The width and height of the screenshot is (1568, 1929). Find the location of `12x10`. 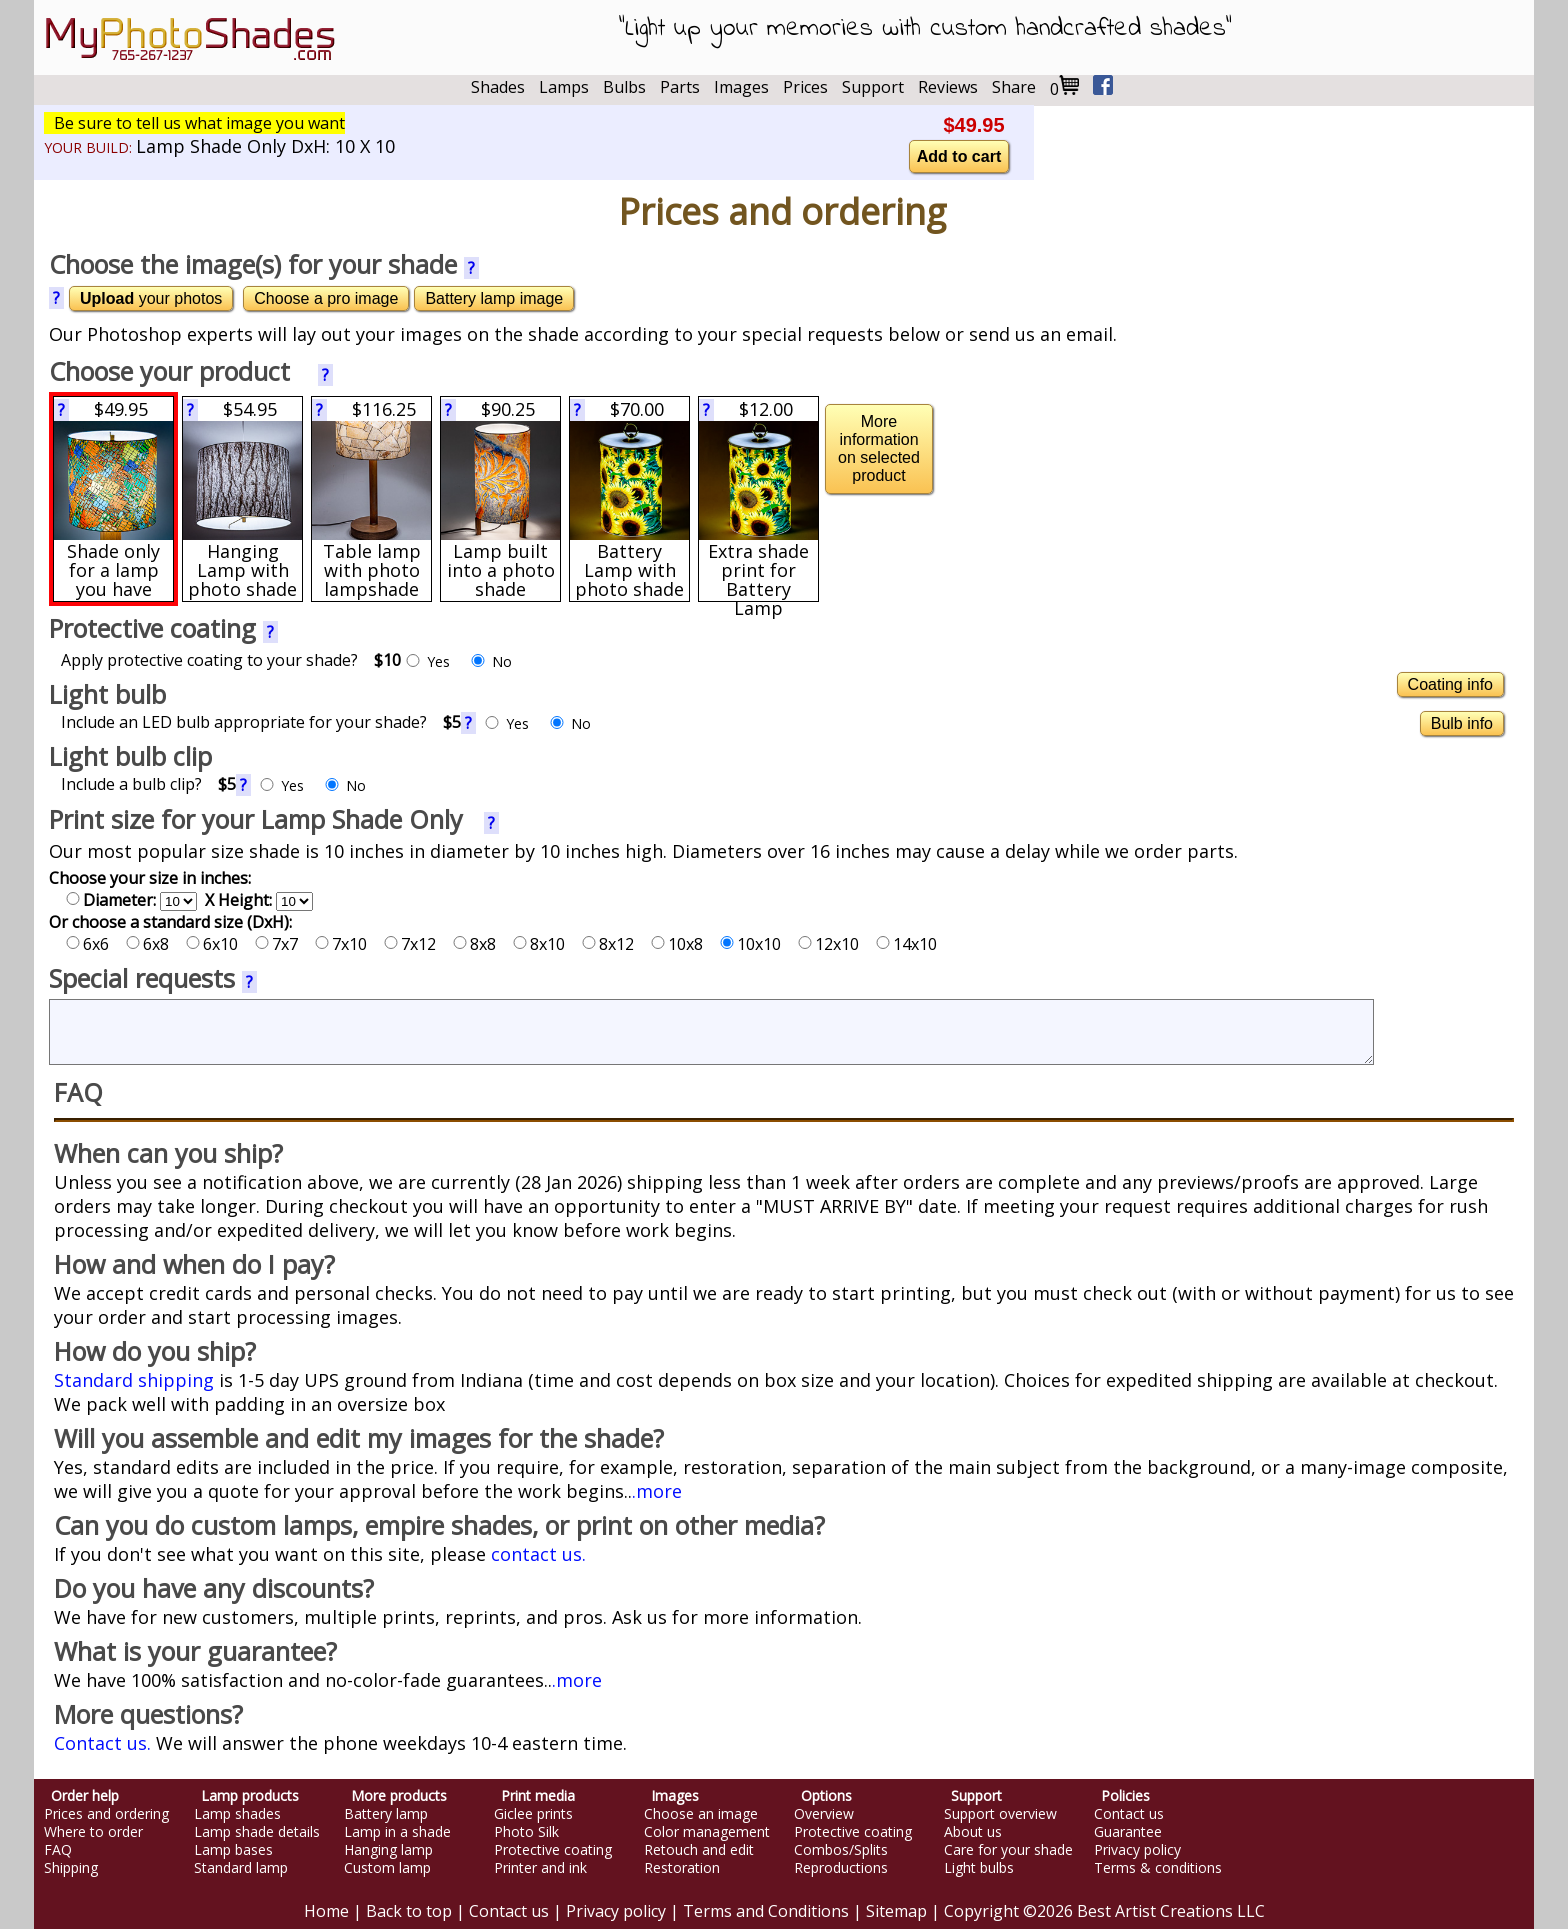

12x10 is located at coordinates (828, 944).